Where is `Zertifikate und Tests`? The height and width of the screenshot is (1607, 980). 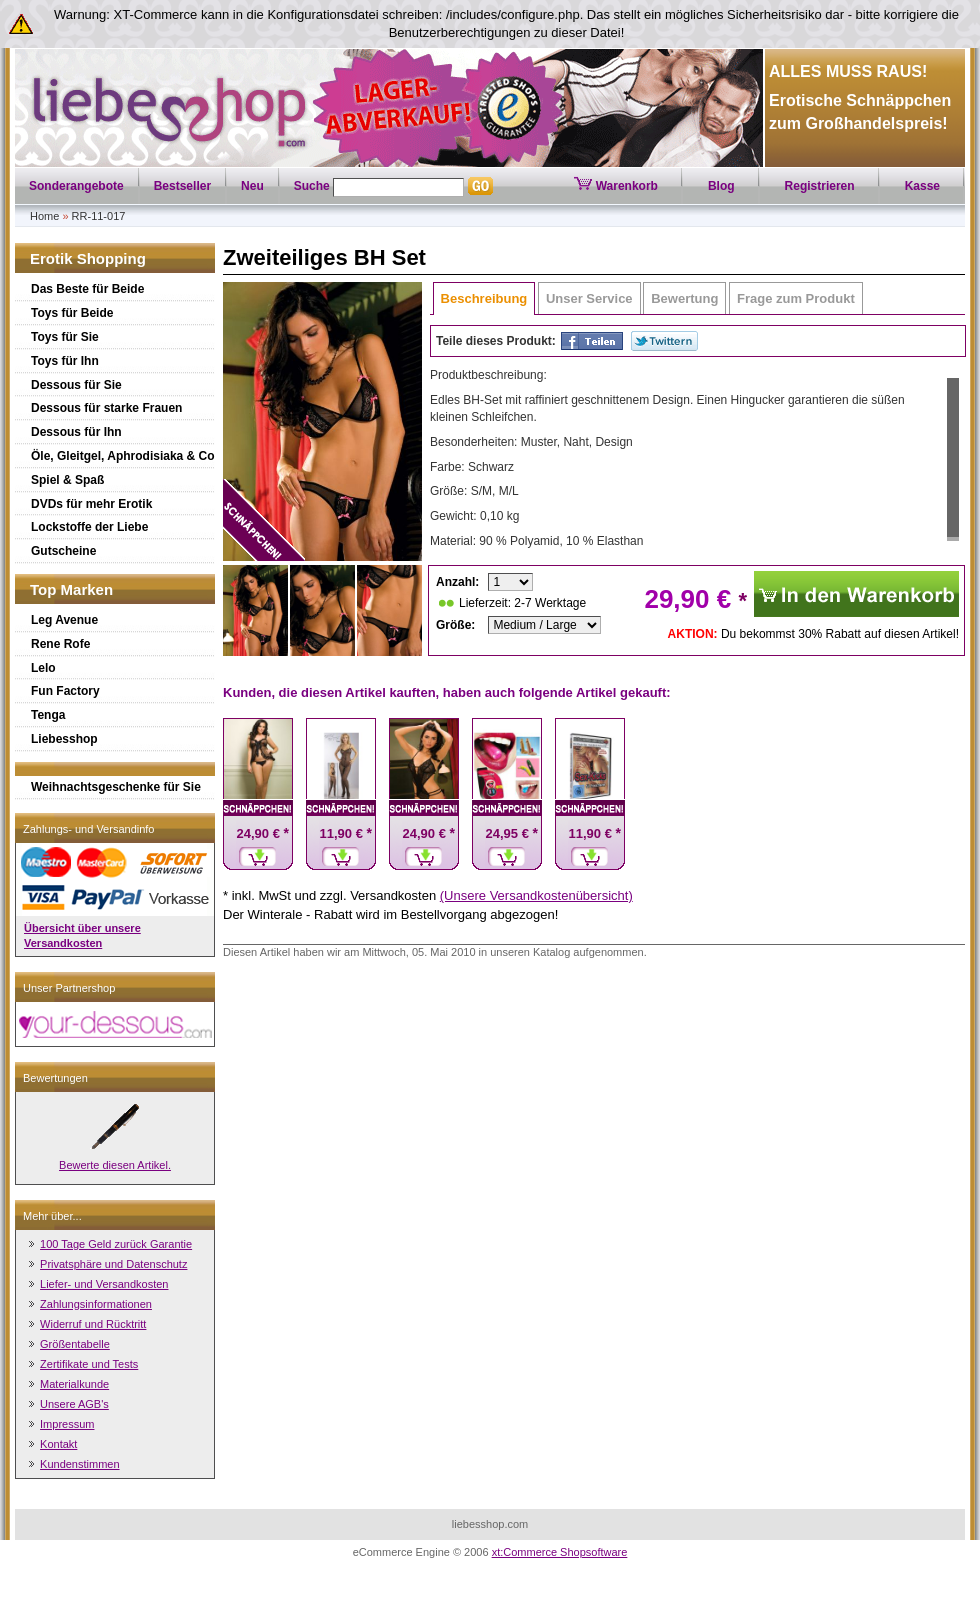 Zertifikate und Tests is located at coordinates (89, 1364).